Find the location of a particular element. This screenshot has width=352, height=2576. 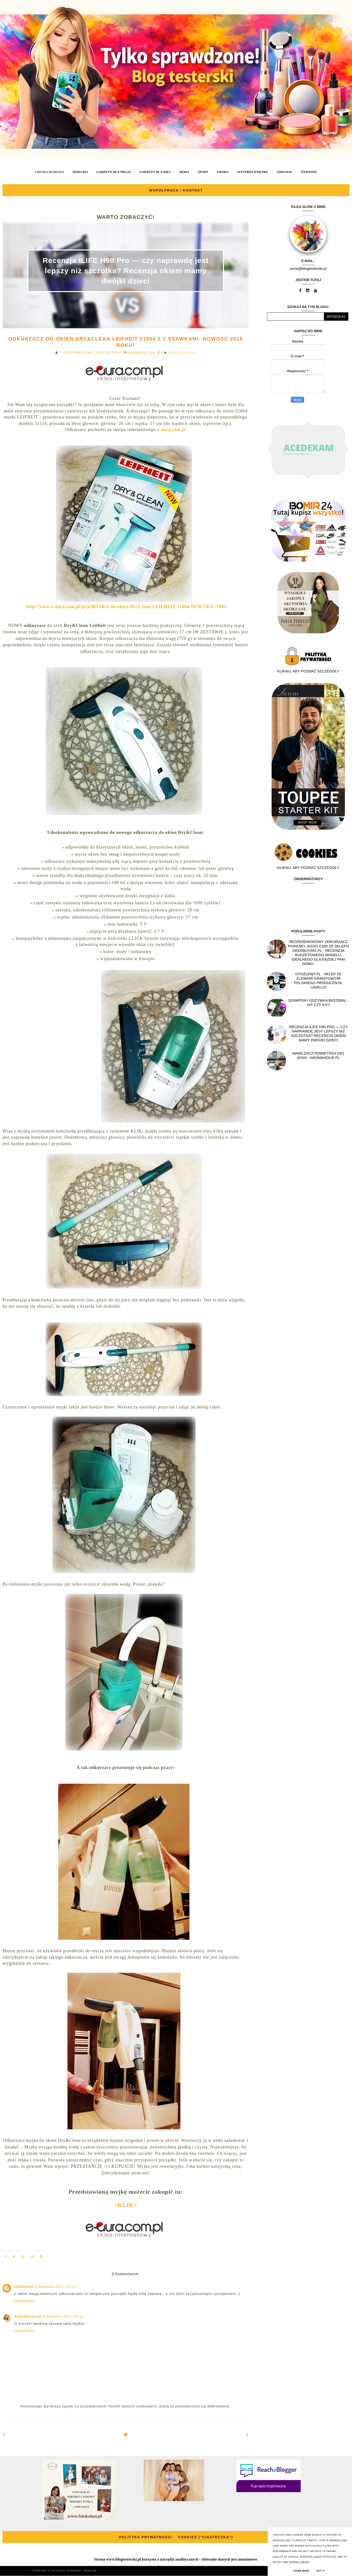

http://www.e-aura.com.pl/pl/p/MYJKA-do-okien-DryClean-LEIFHEIT-51004-NEW-2016-/1901 is located at coordinates (126, 606).